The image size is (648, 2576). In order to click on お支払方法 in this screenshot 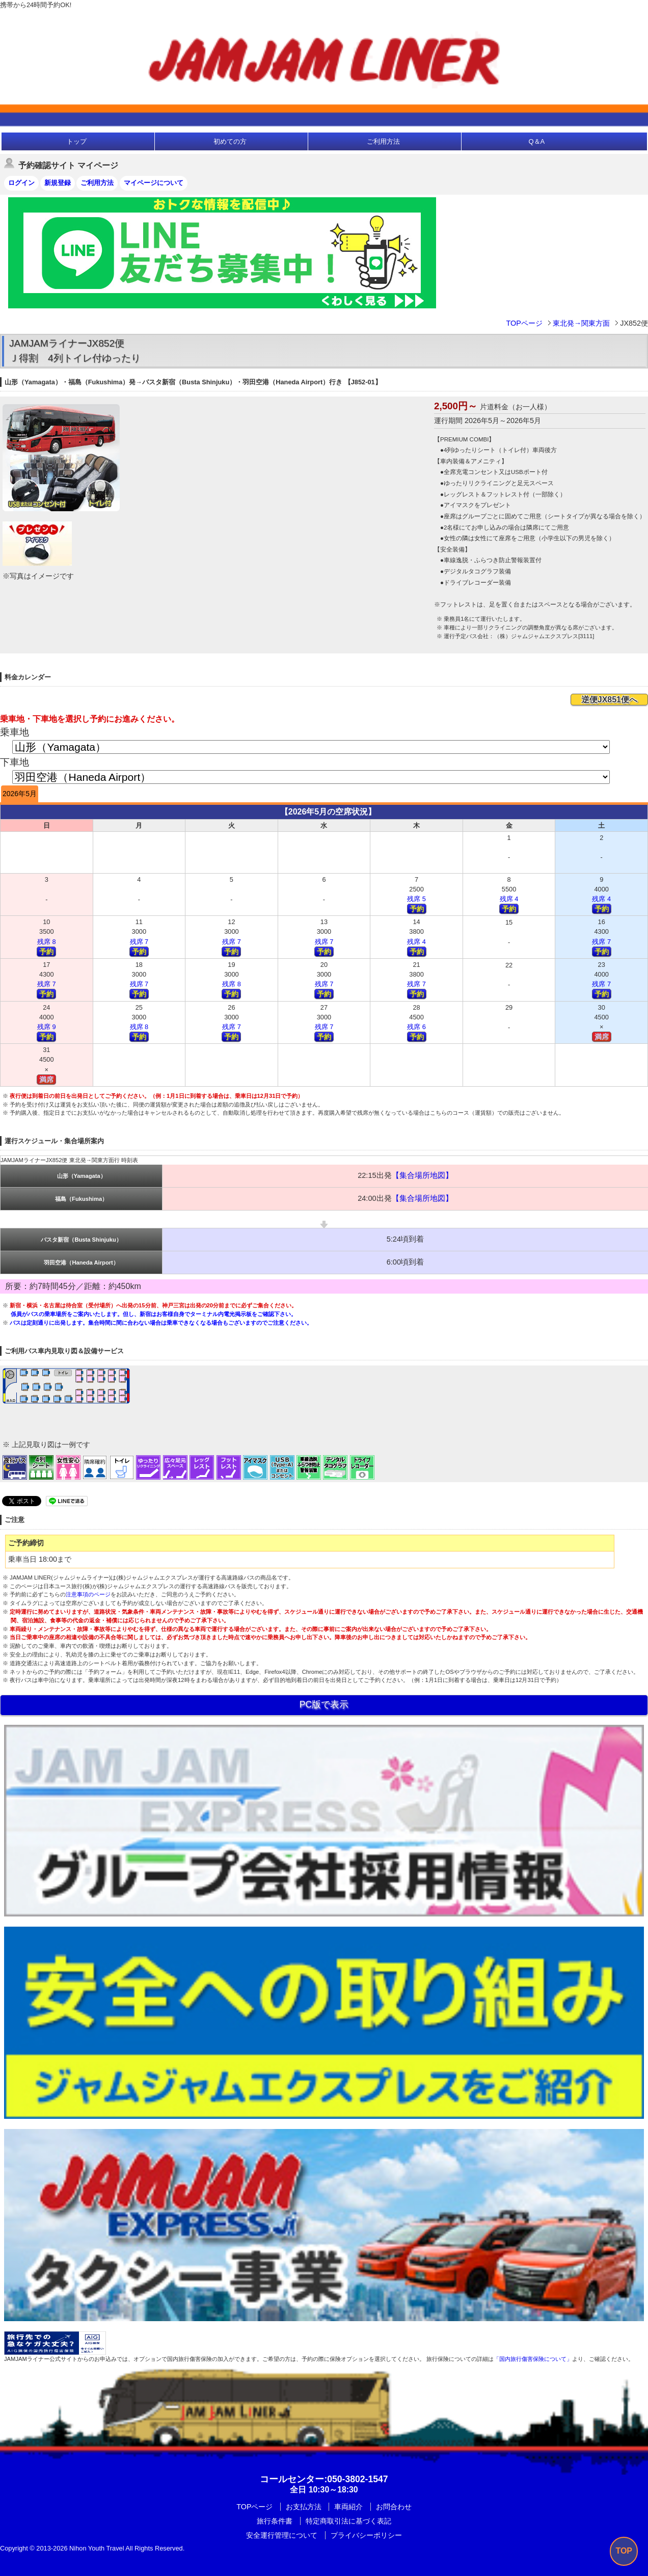, I will do `click(303, 2507)`.